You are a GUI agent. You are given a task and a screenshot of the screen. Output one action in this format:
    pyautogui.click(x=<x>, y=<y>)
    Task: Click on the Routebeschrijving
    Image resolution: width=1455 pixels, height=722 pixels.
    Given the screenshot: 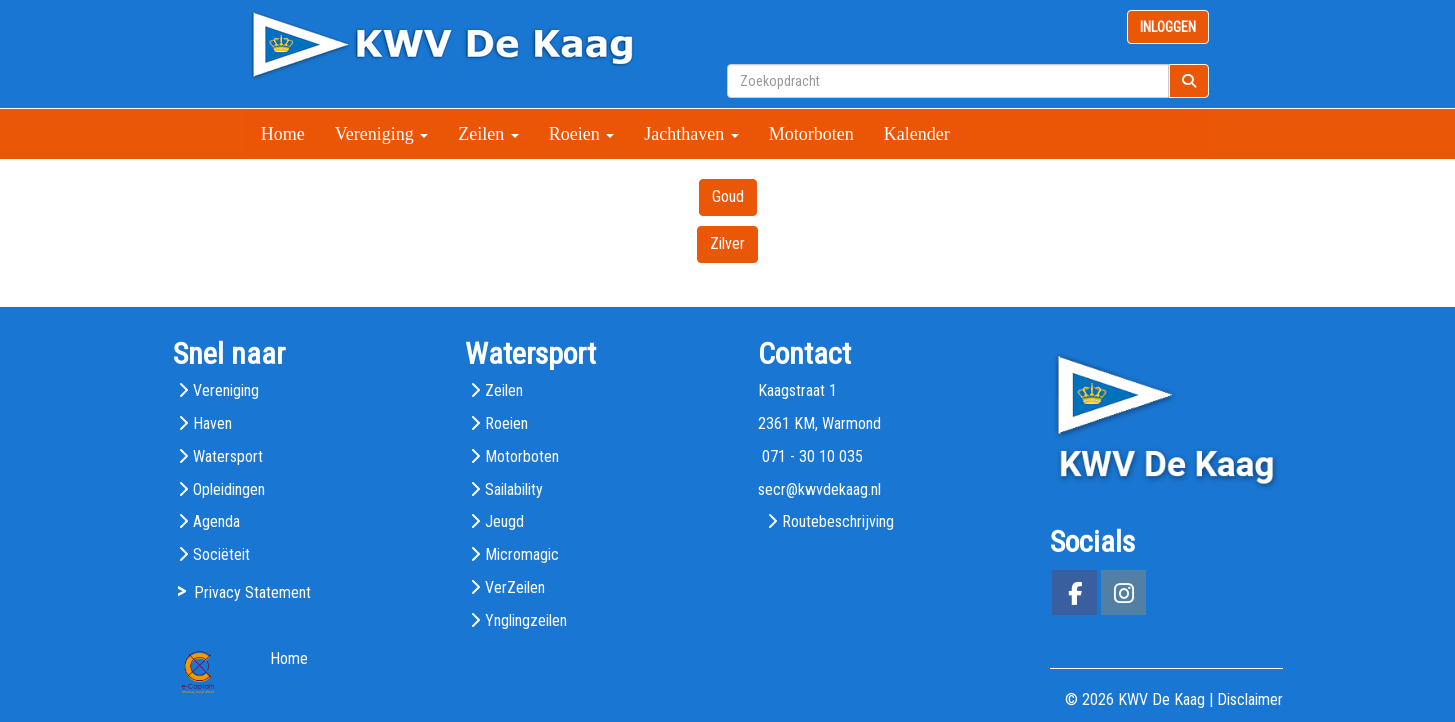 What is the action you would take?
    pyautogui.click(x=838, y=521)
    